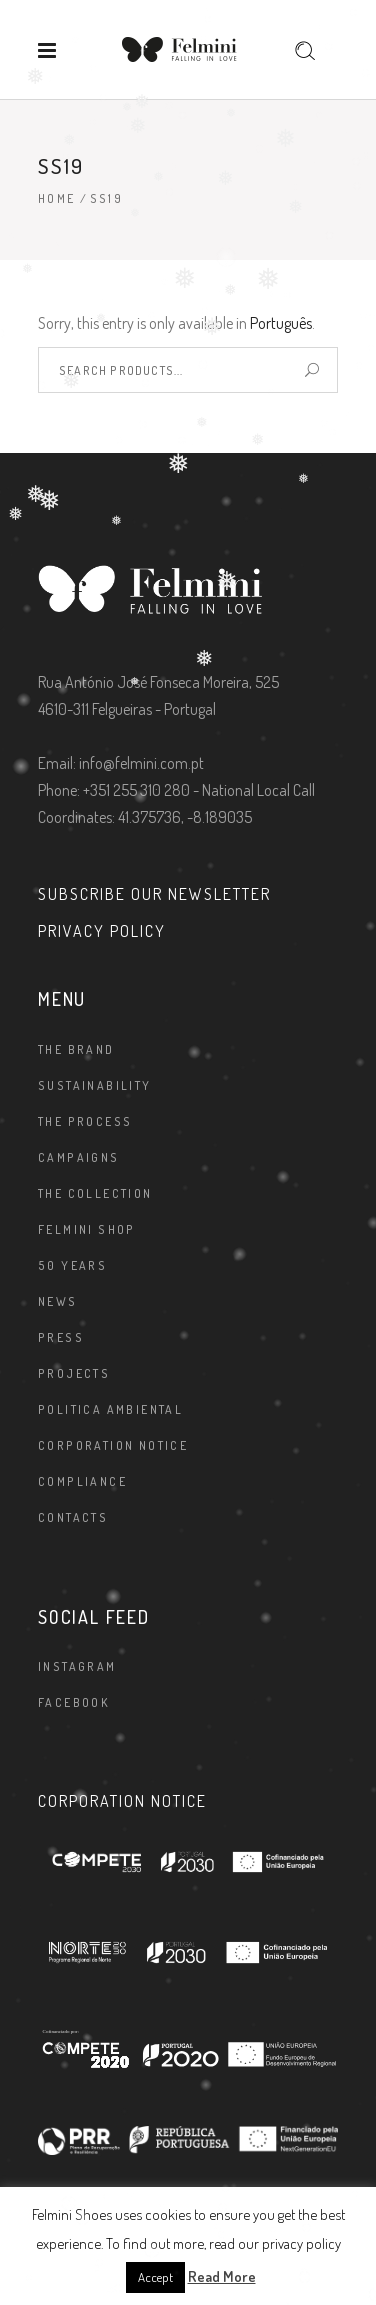 Image resolution: width=376 pixels, height=2305 pixels. What do you see at coordinates (85, 1121) in the screenshot?
I see `The Process` at bounding box center [85, 1121].